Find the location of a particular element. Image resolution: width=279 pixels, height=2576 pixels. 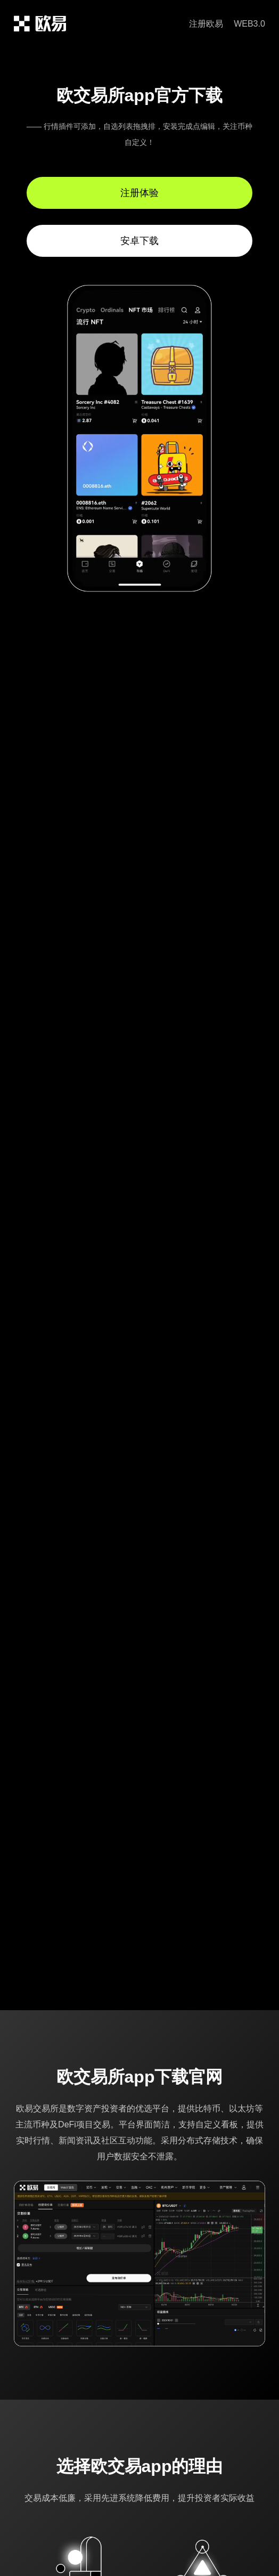

安卓下载 is located at coordinates (139, 240).